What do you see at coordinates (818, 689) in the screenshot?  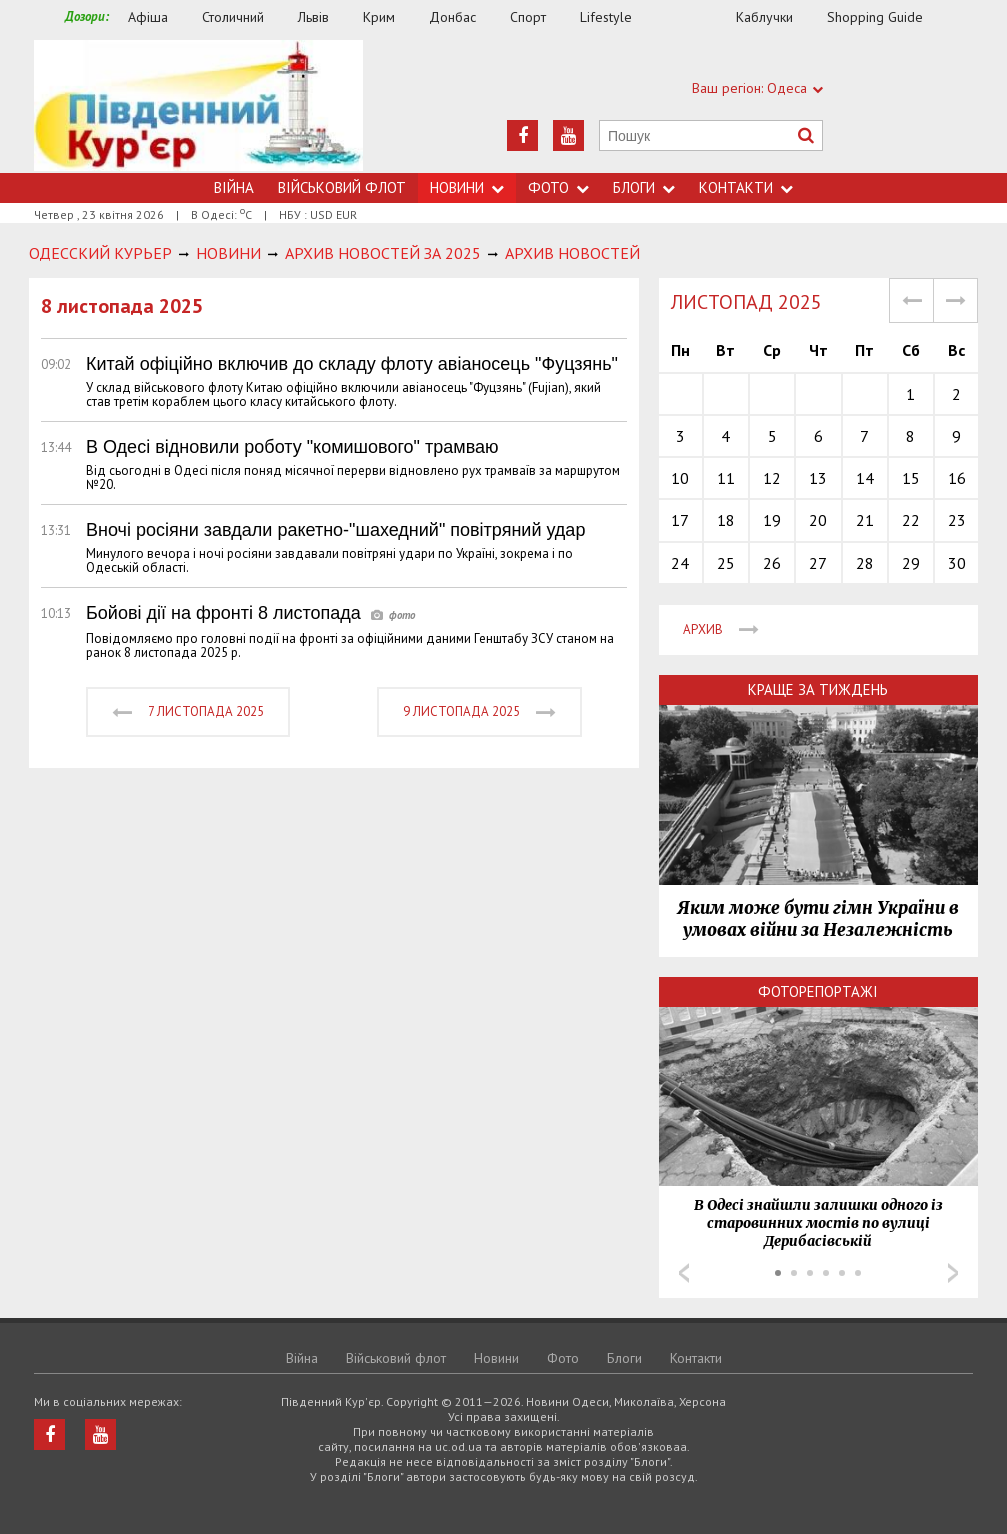 I see `Краще за тиждень` at bounding box center [818, 689].